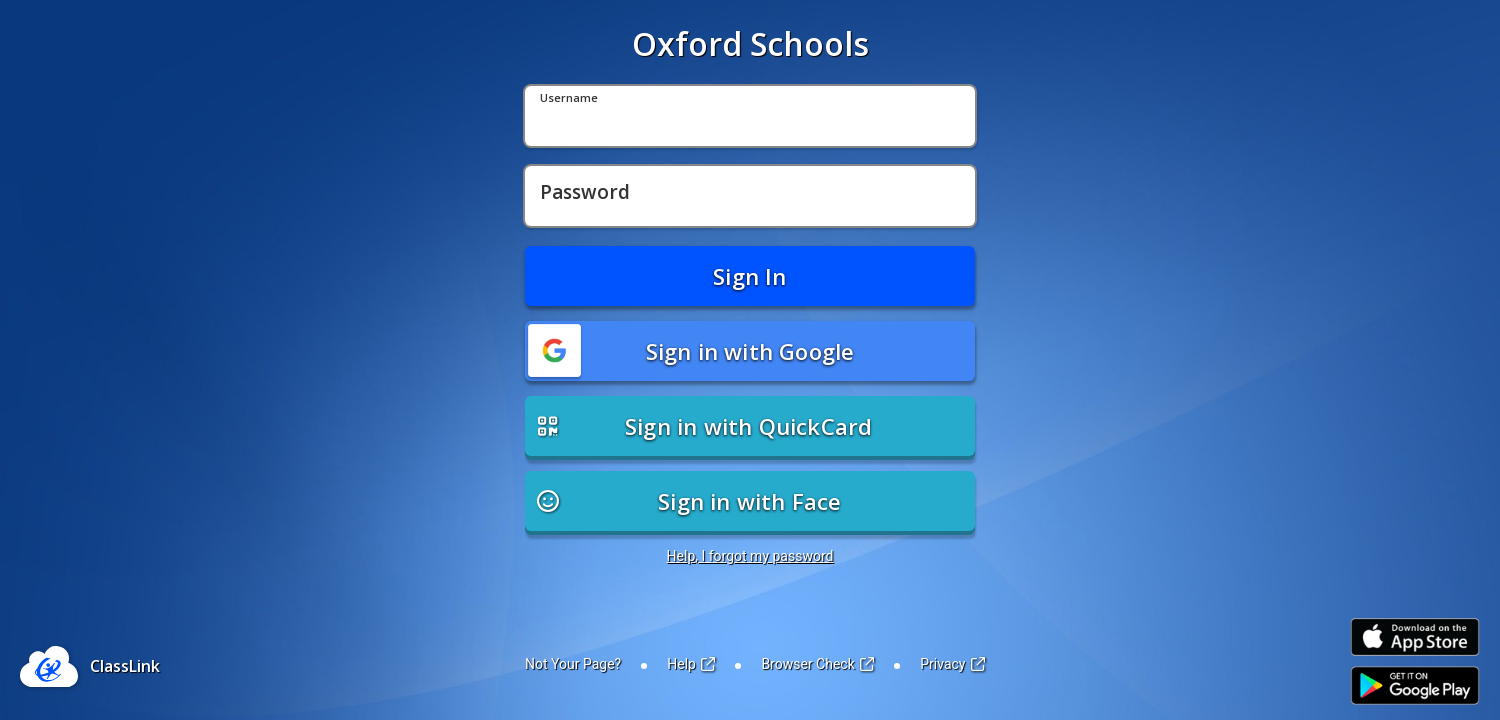 This screenshot has width=1500, height=720. Describe the element at coordinates (817, 664) in the screenshot. I see `Browser Check` at that location.